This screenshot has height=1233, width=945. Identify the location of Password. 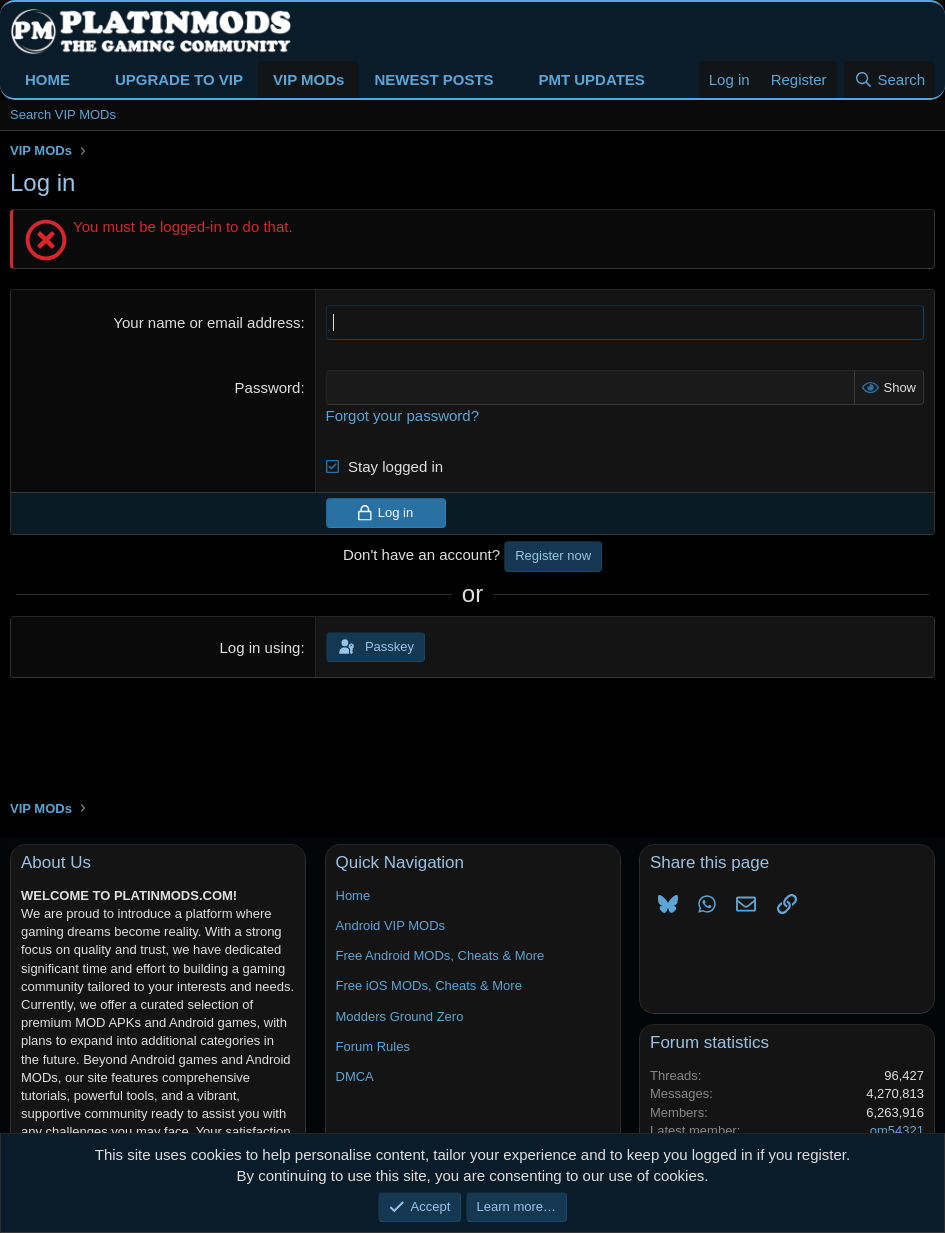
(268, 387).